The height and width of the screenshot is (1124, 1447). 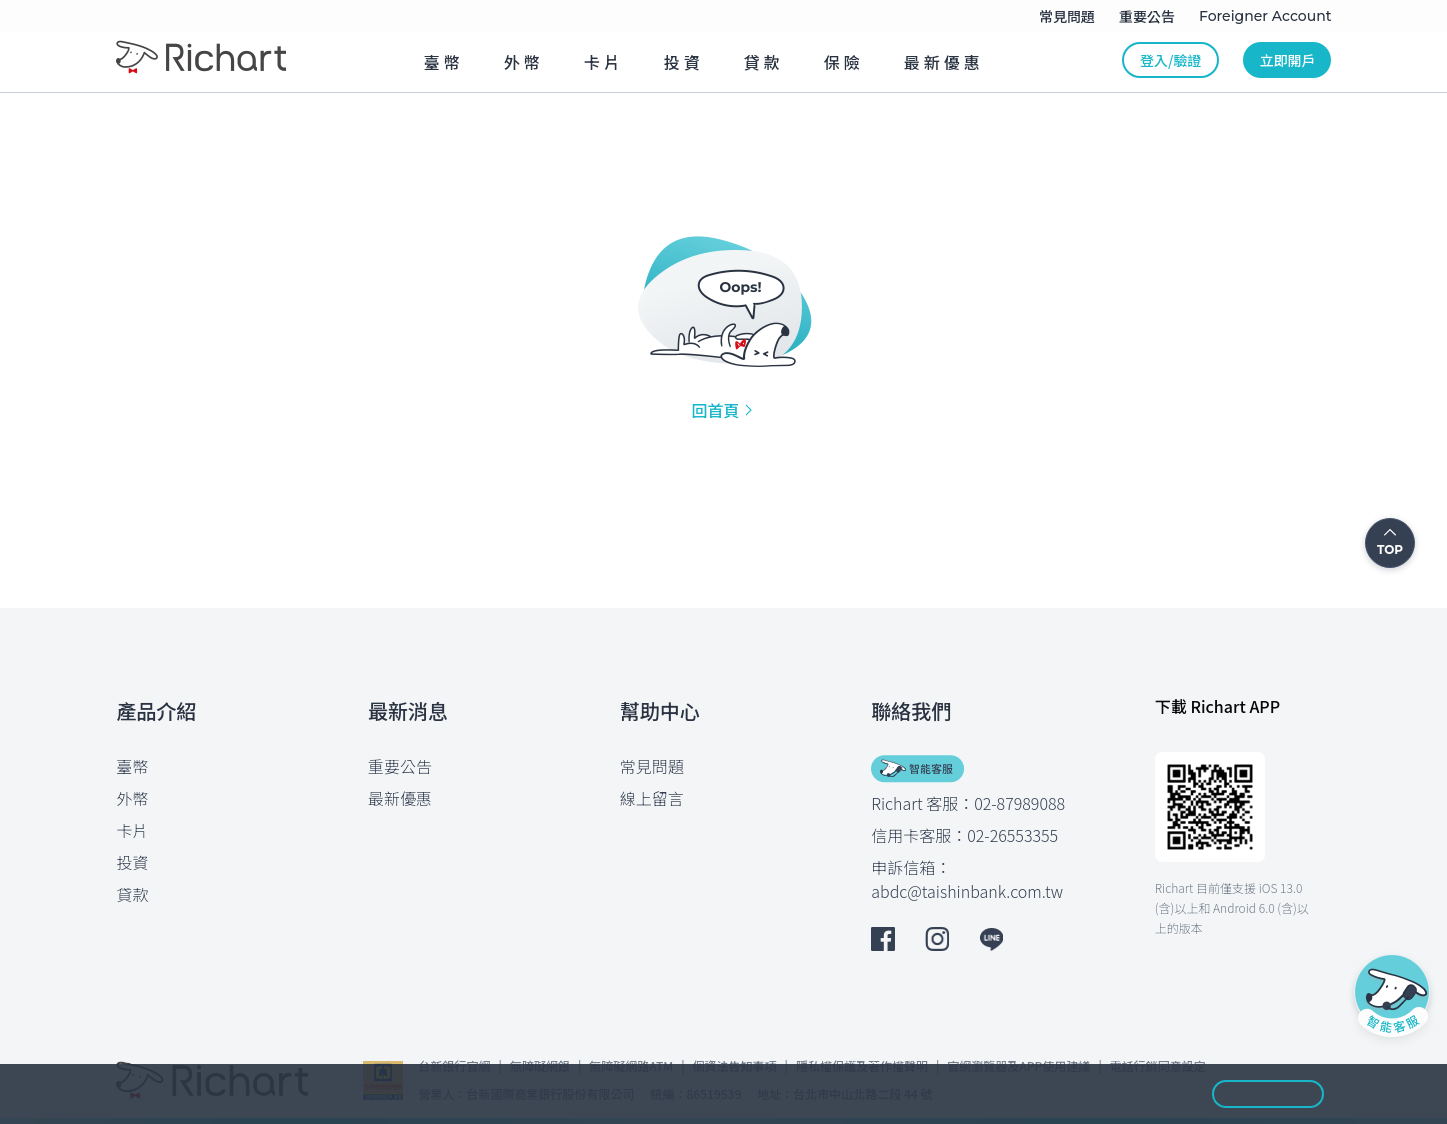 I want to click on 貸款, so click(x=133, y=894).